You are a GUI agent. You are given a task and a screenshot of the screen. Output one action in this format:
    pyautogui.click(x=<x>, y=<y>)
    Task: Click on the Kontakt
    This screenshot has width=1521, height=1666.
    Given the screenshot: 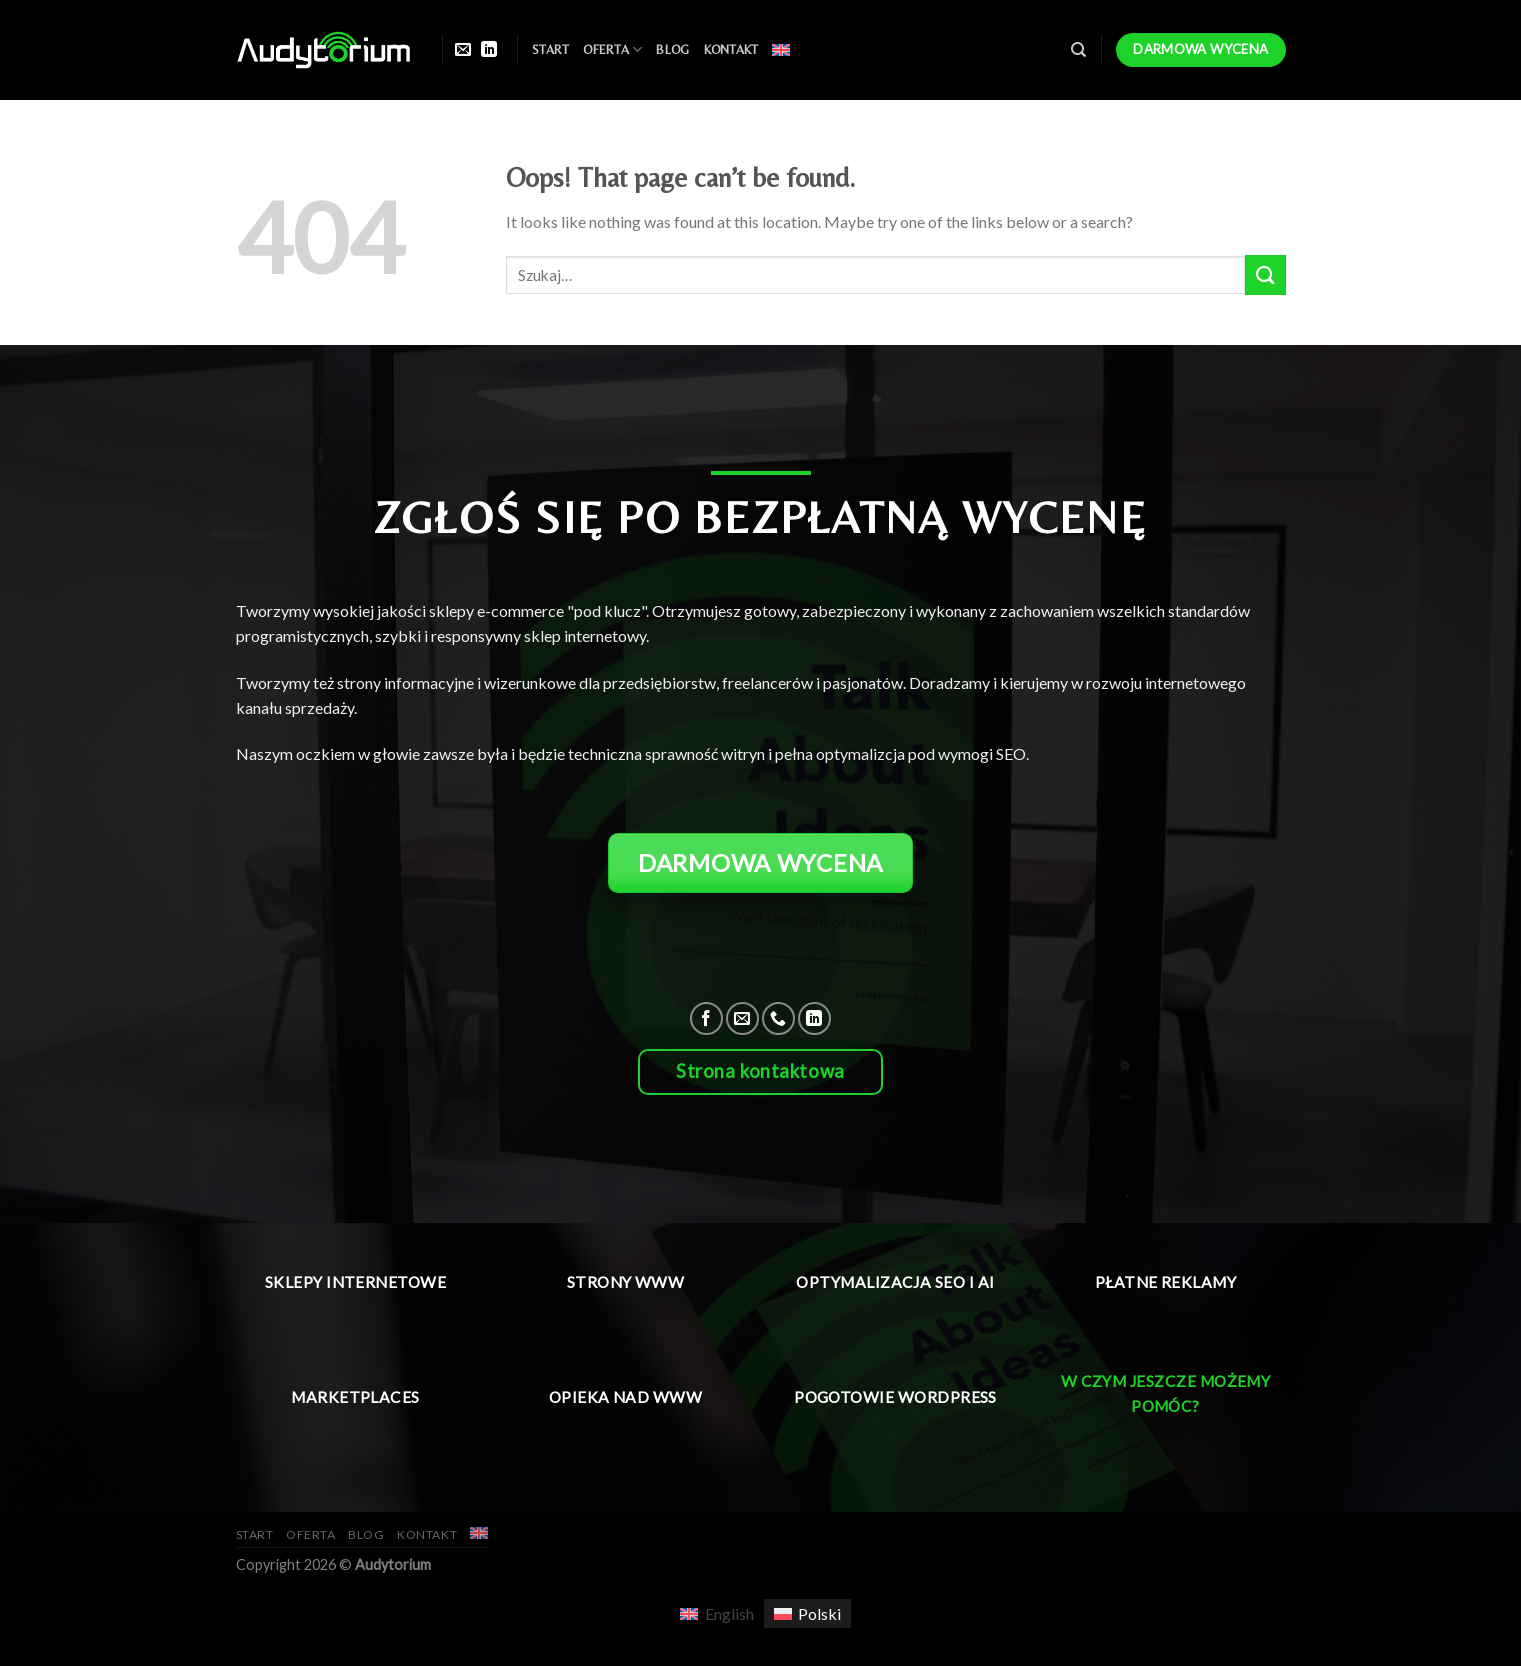 What is the action you would take?
    pyautogui.click(x=731, y=49)
    